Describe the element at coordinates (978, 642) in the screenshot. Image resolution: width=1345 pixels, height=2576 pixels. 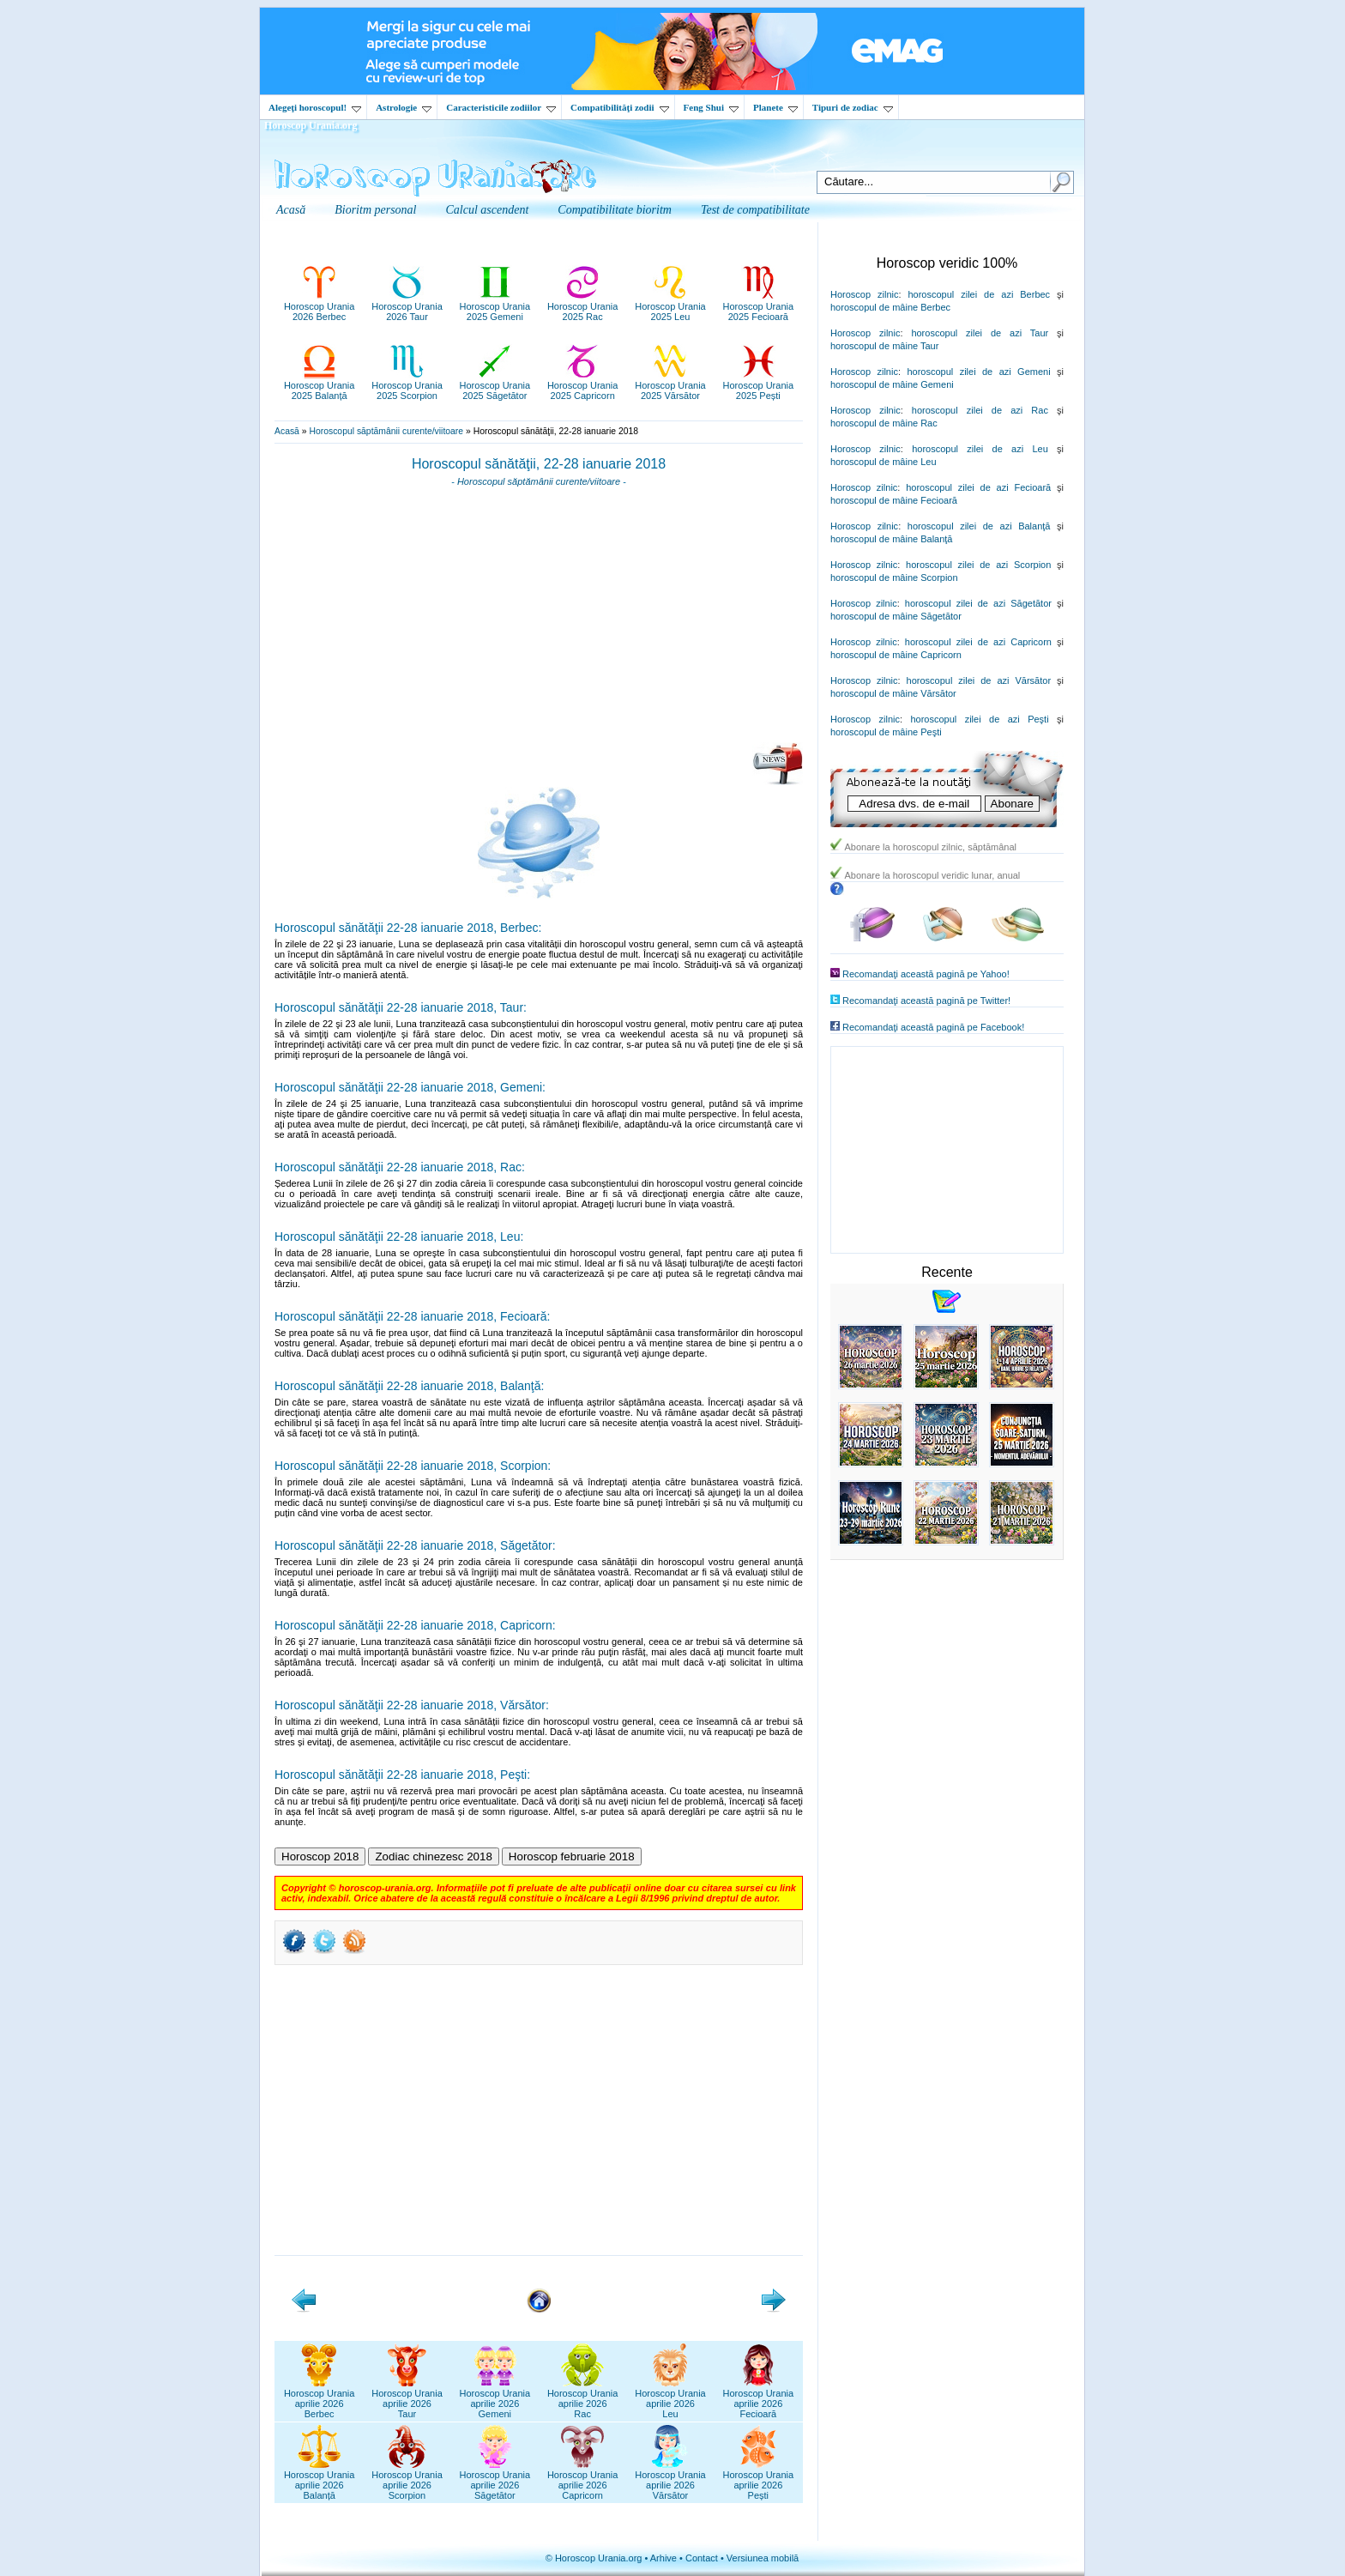
I see `horoscopul zilei de azi Capricorn` at that location.